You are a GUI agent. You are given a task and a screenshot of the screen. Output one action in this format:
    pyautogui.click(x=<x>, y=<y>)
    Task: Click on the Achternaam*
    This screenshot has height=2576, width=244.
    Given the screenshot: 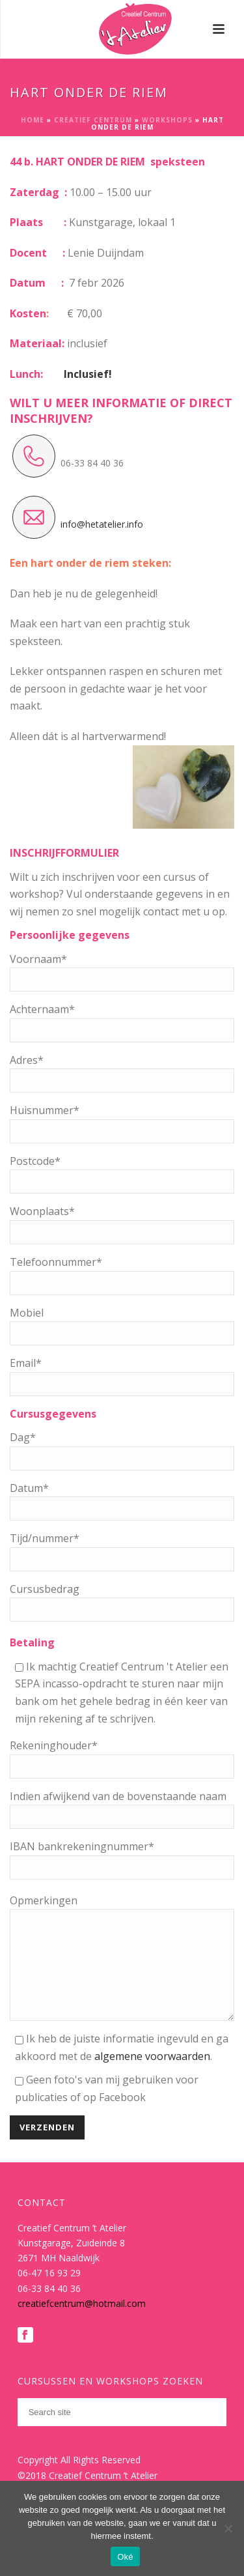 What is the action you would take?
    pyautogui.click(x=42, y=1009)
    